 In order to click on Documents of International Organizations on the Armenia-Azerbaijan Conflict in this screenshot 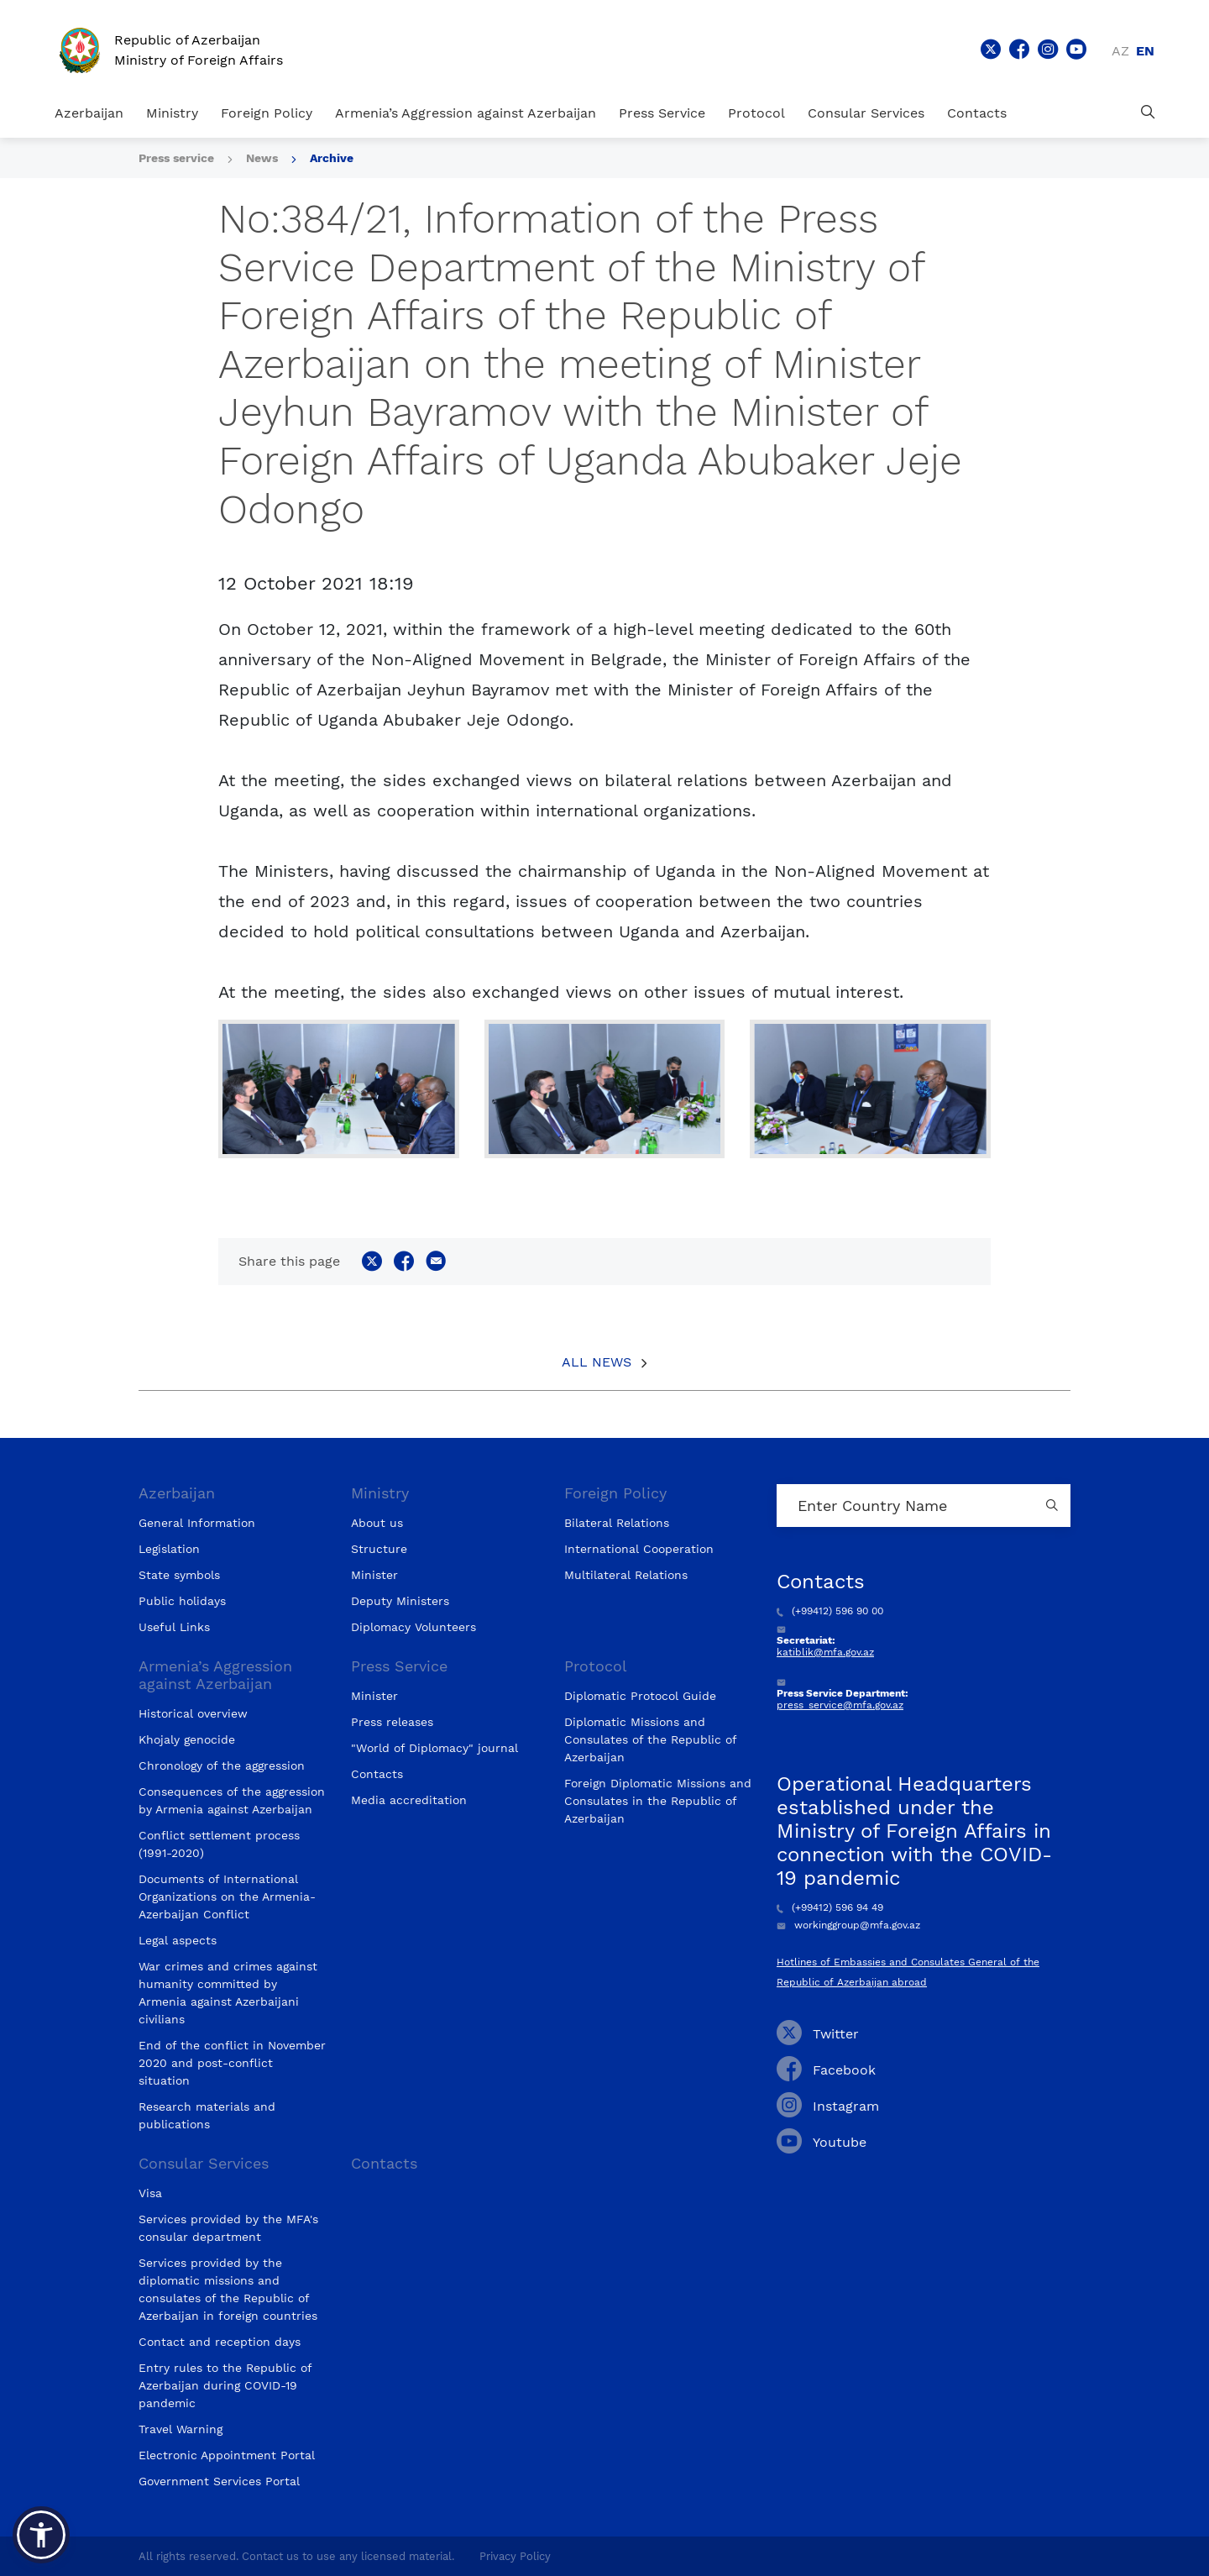, I will do `click(227, 1896)`.